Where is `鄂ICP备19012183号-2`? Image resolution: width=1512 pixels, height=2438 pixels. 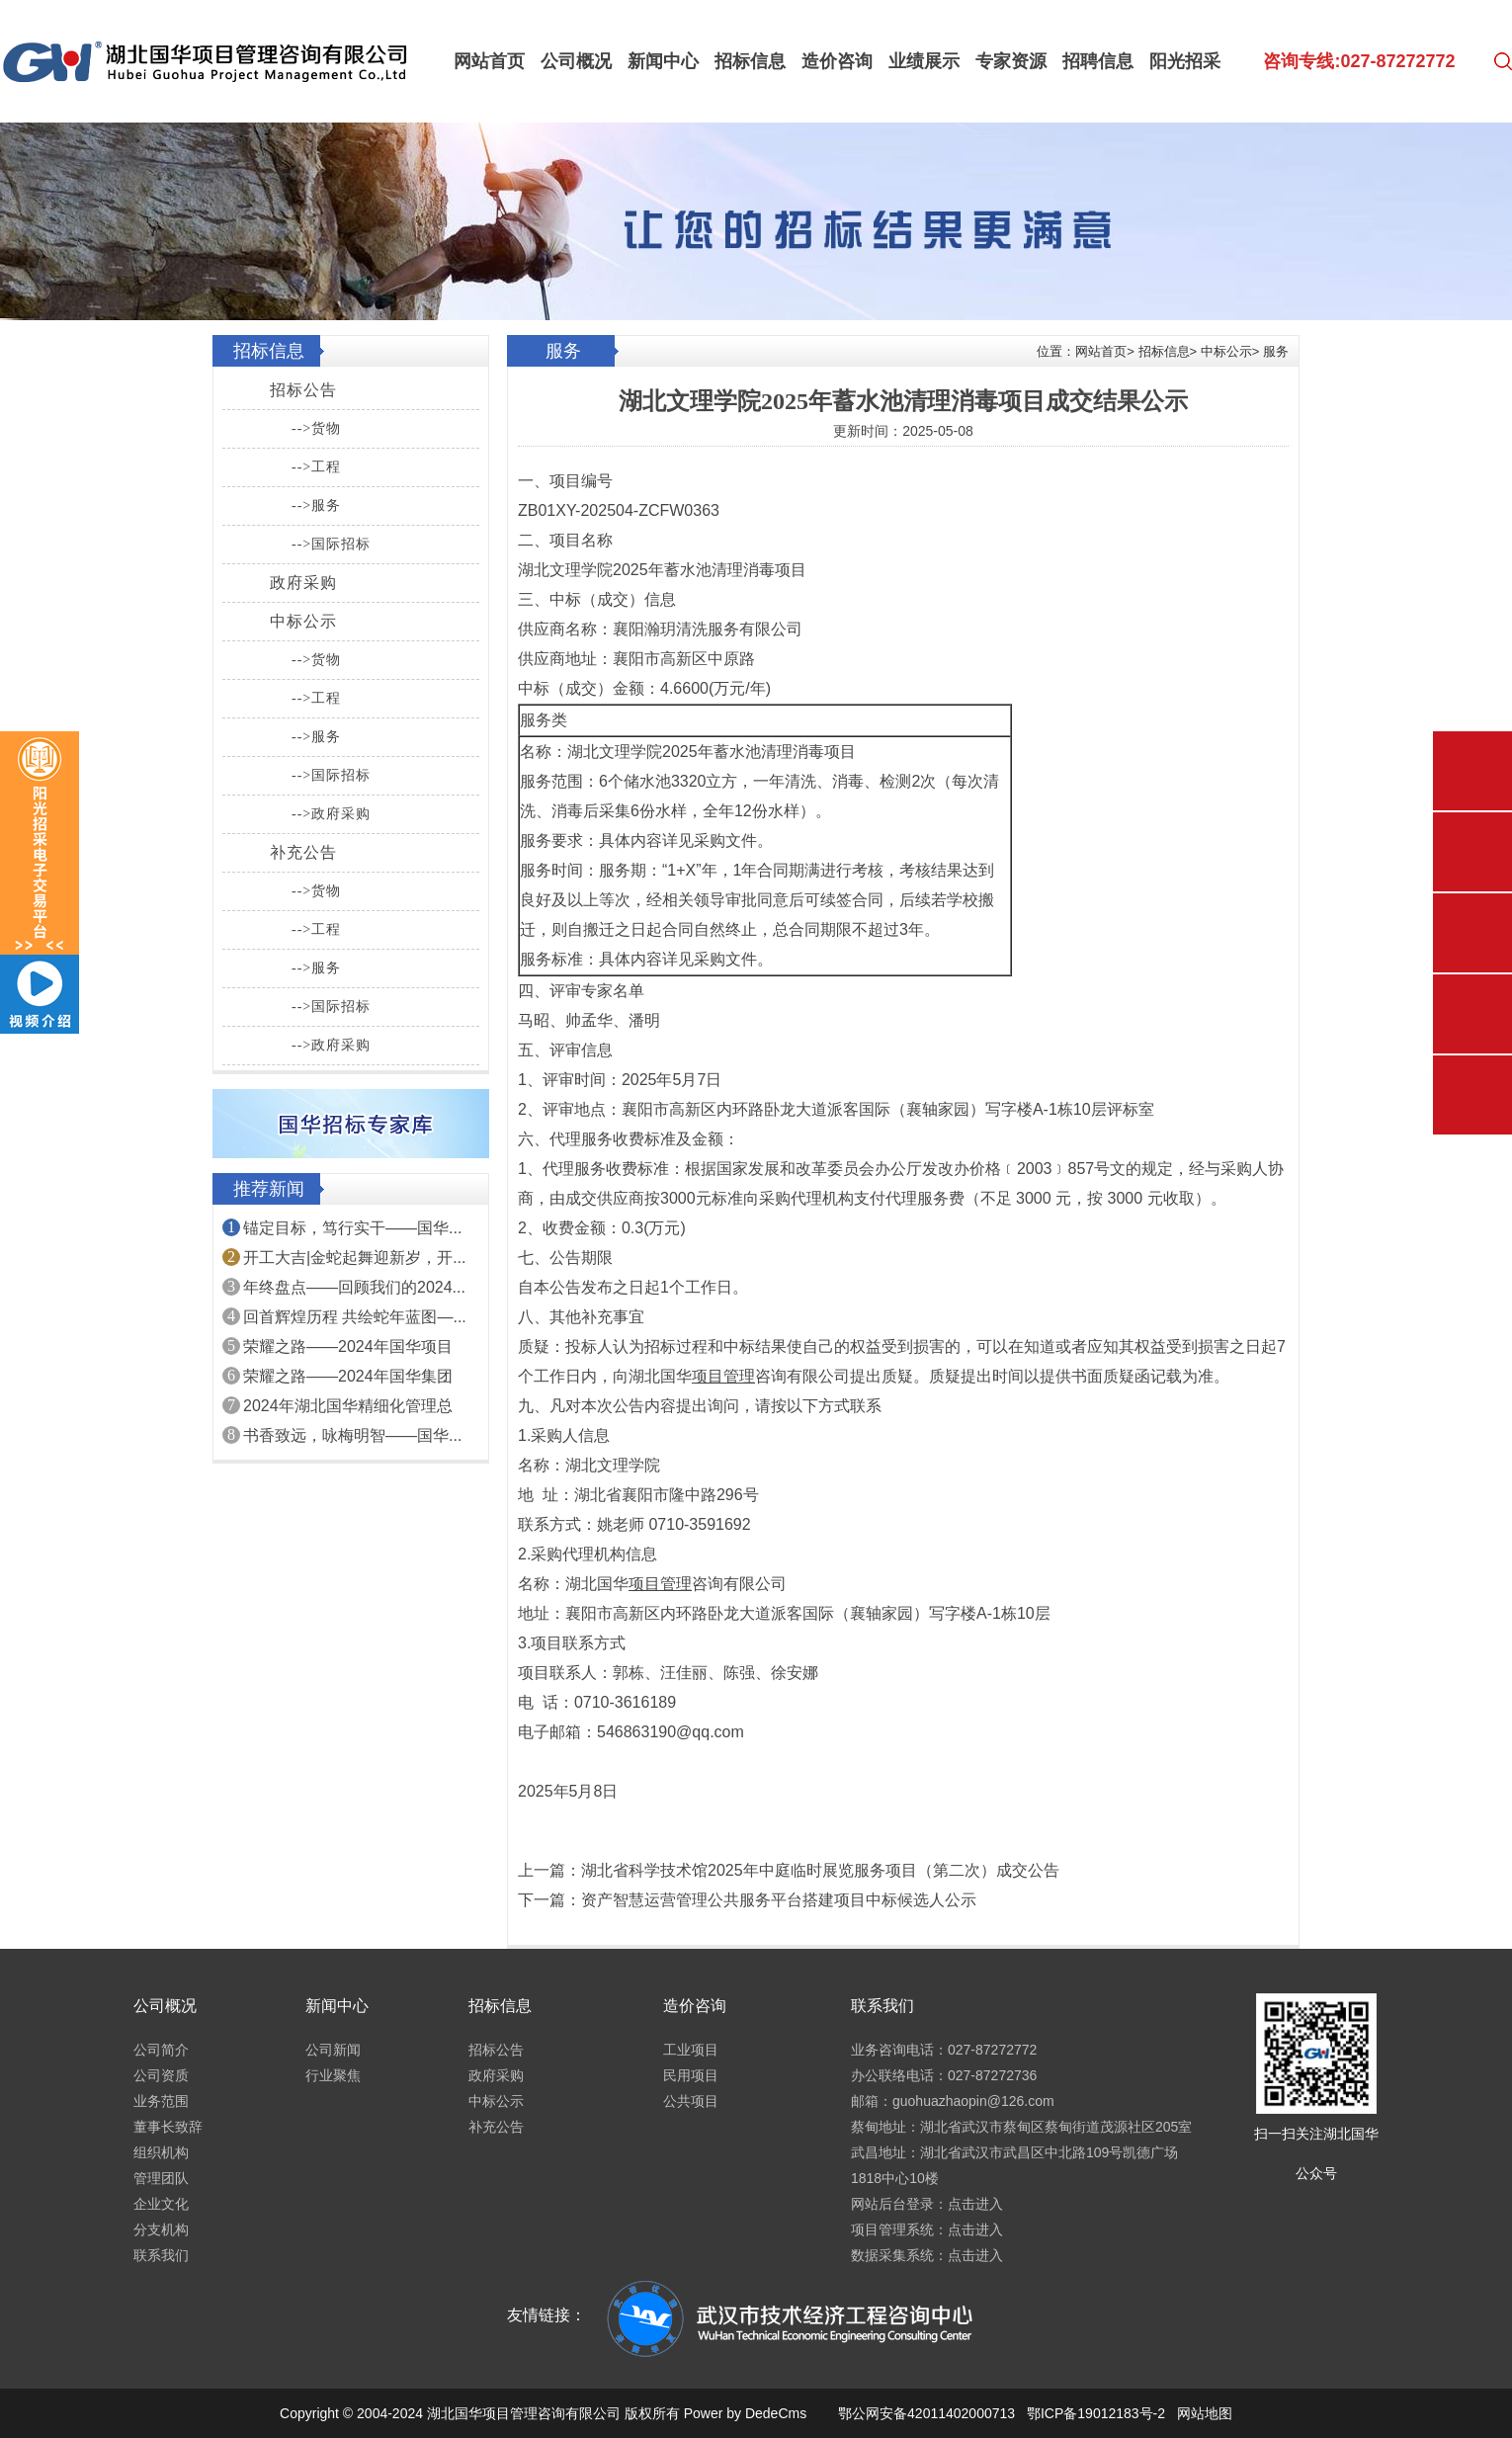
鄂ICP备19012183号-2 is located at coordinates (1096, 2413).